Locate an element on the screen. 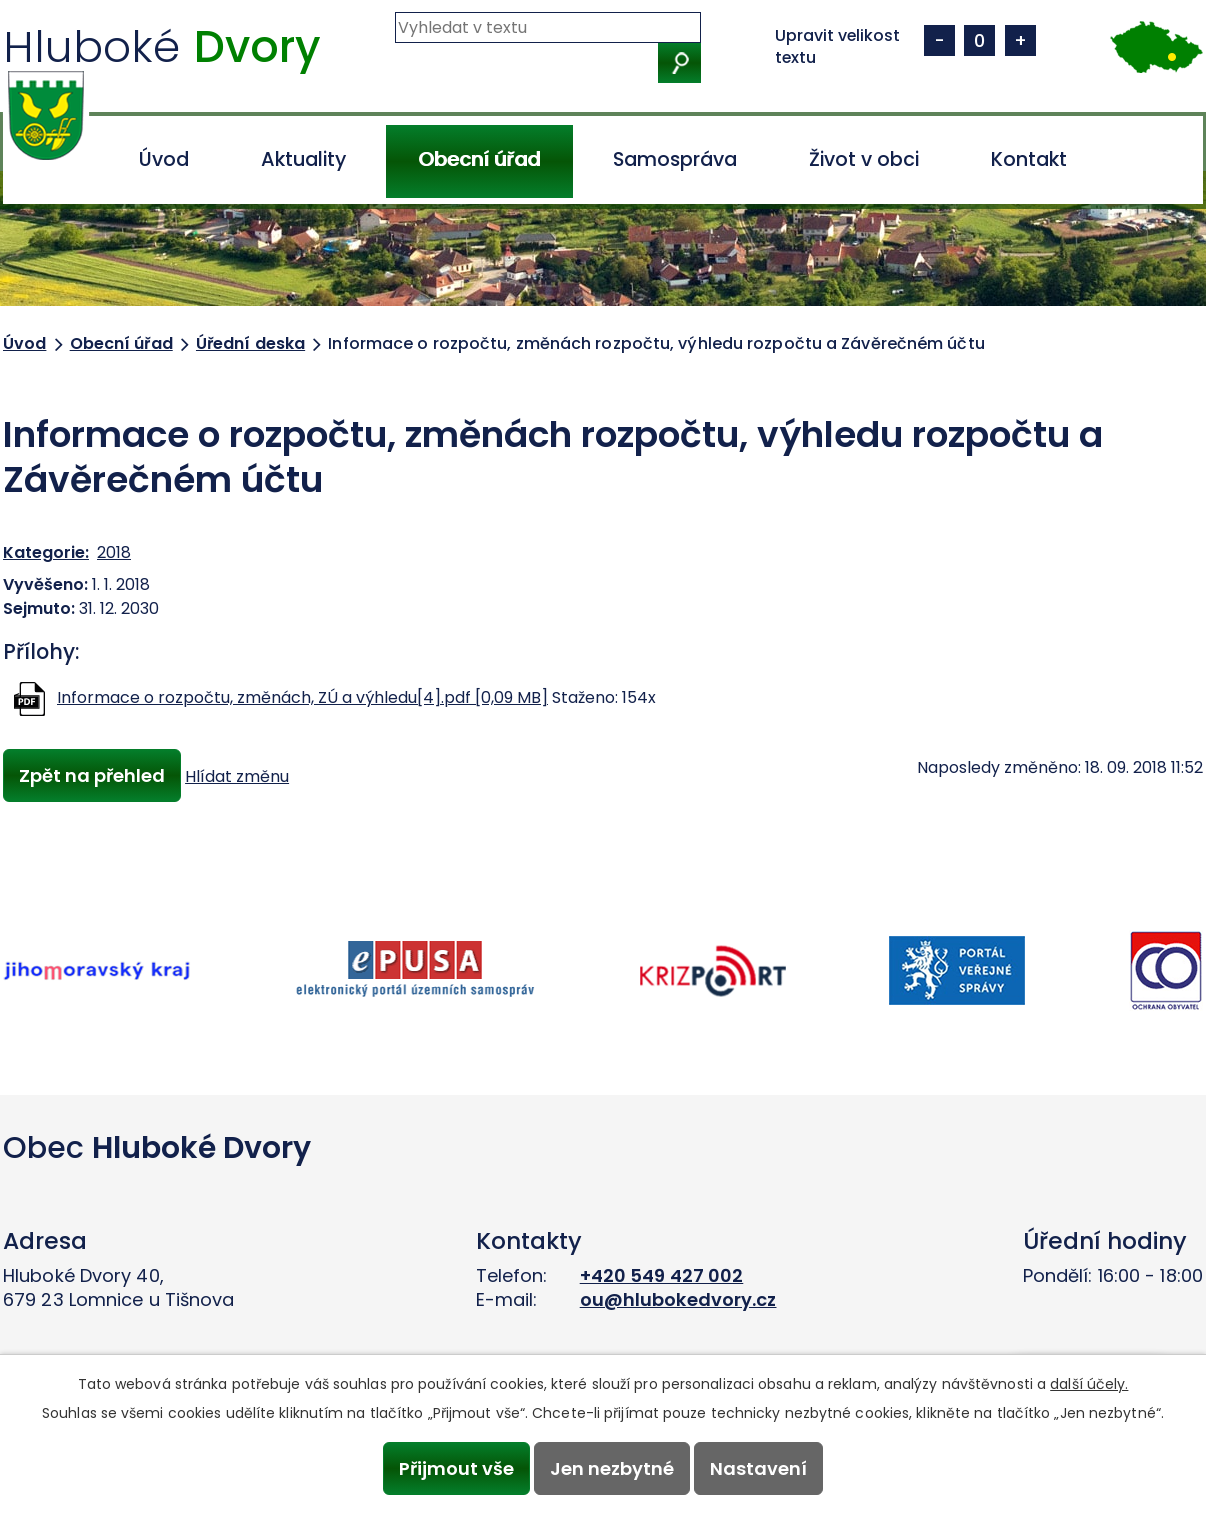 This screenshot has height=1514, width=1206. Větší is located at coordinates (1020, 40).